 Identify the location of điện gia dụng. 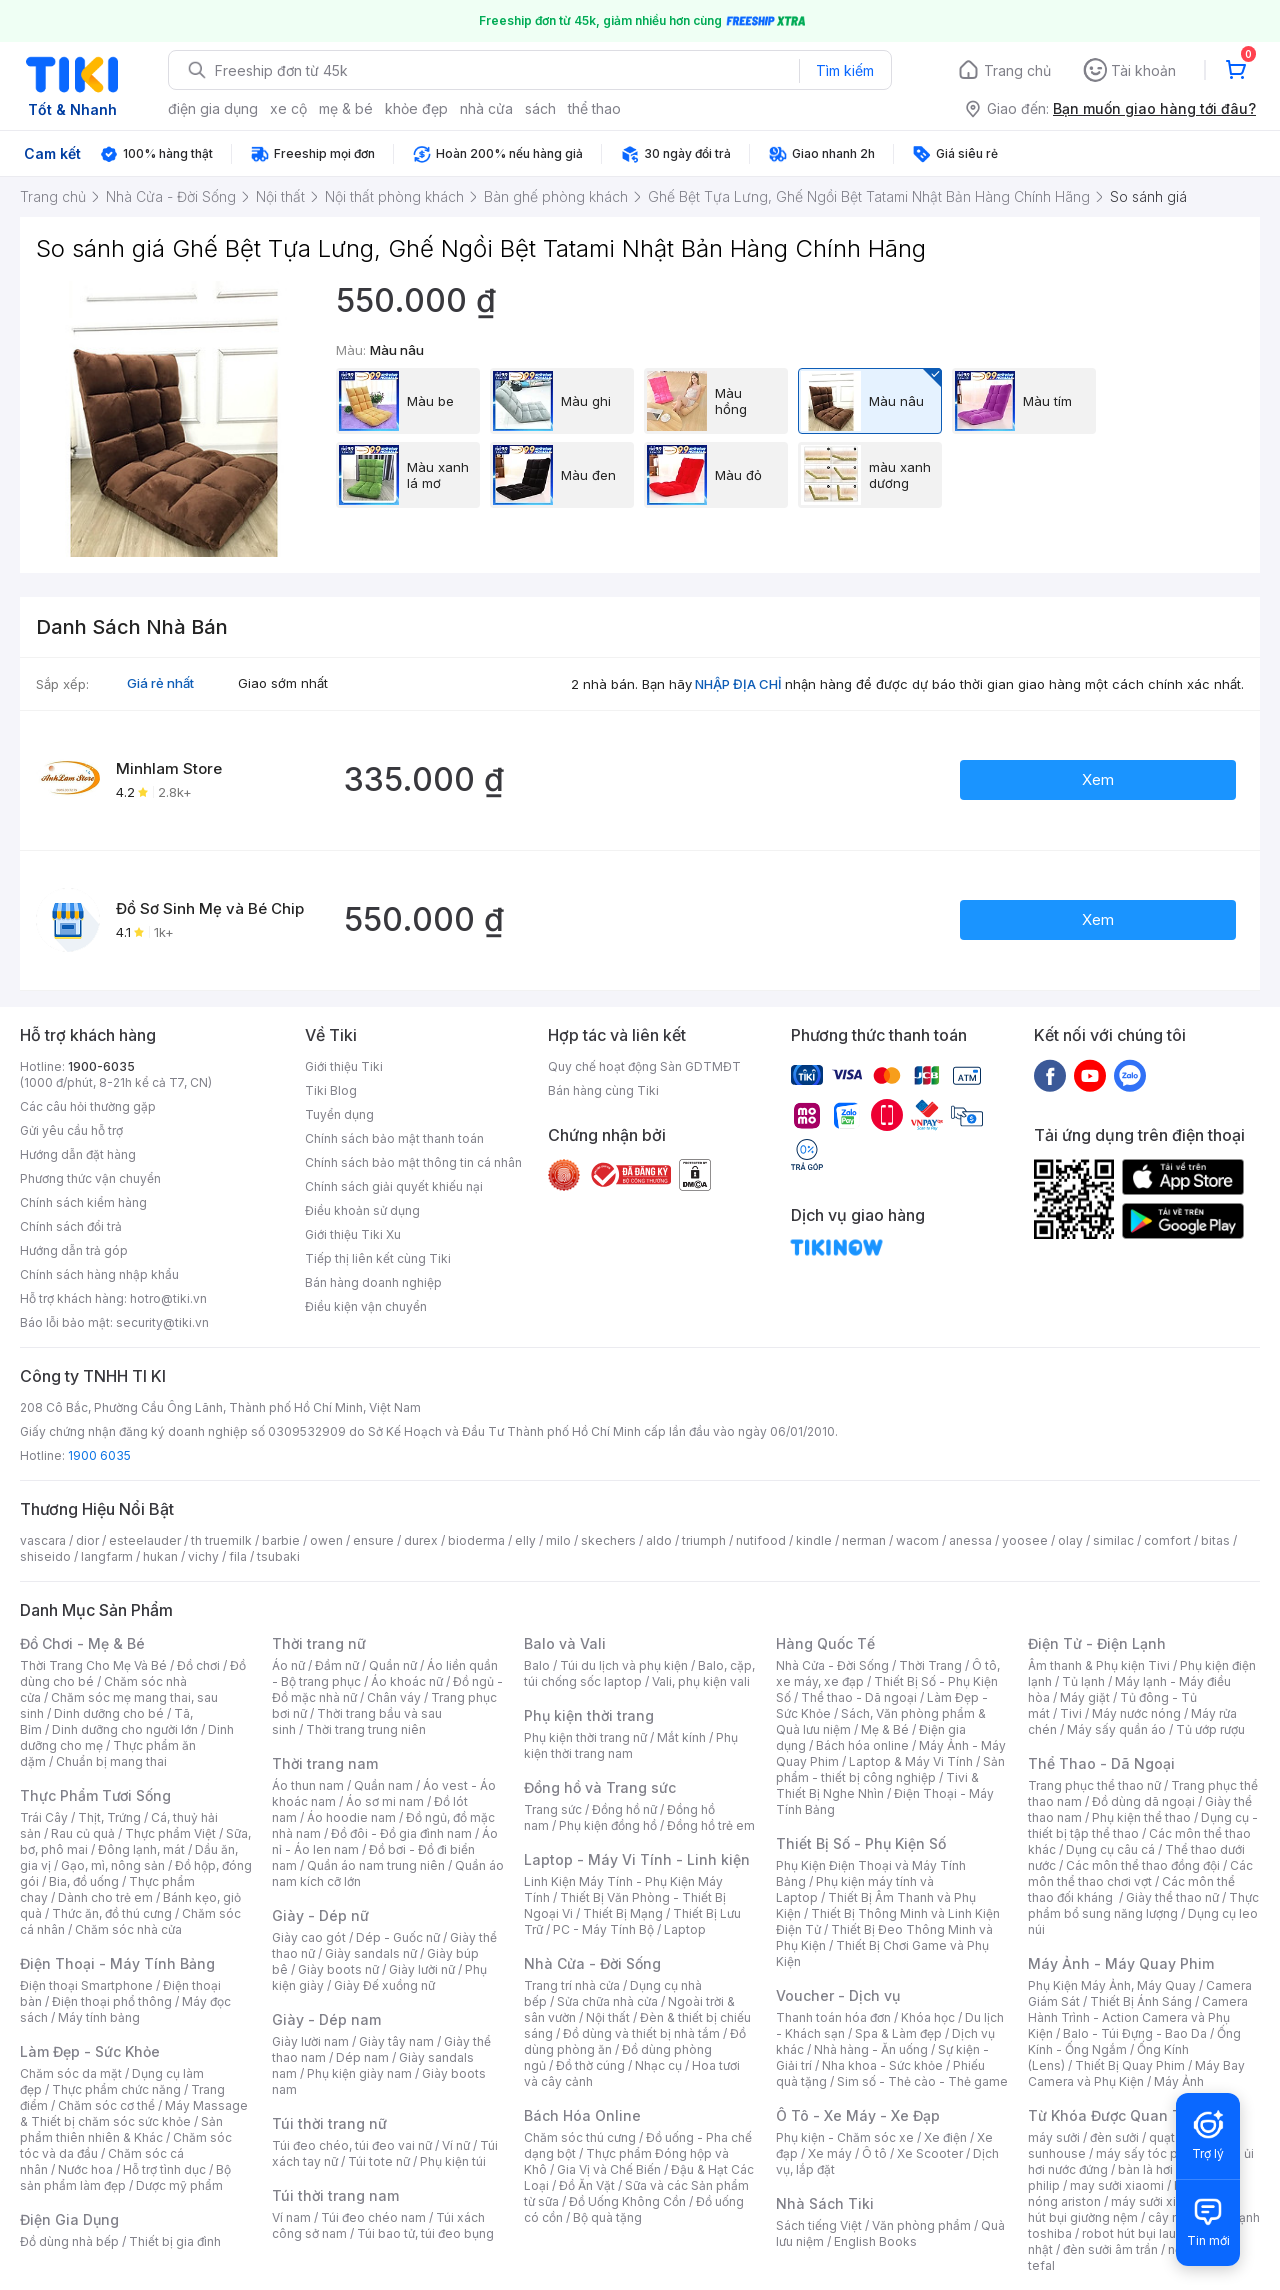
(213, 108).